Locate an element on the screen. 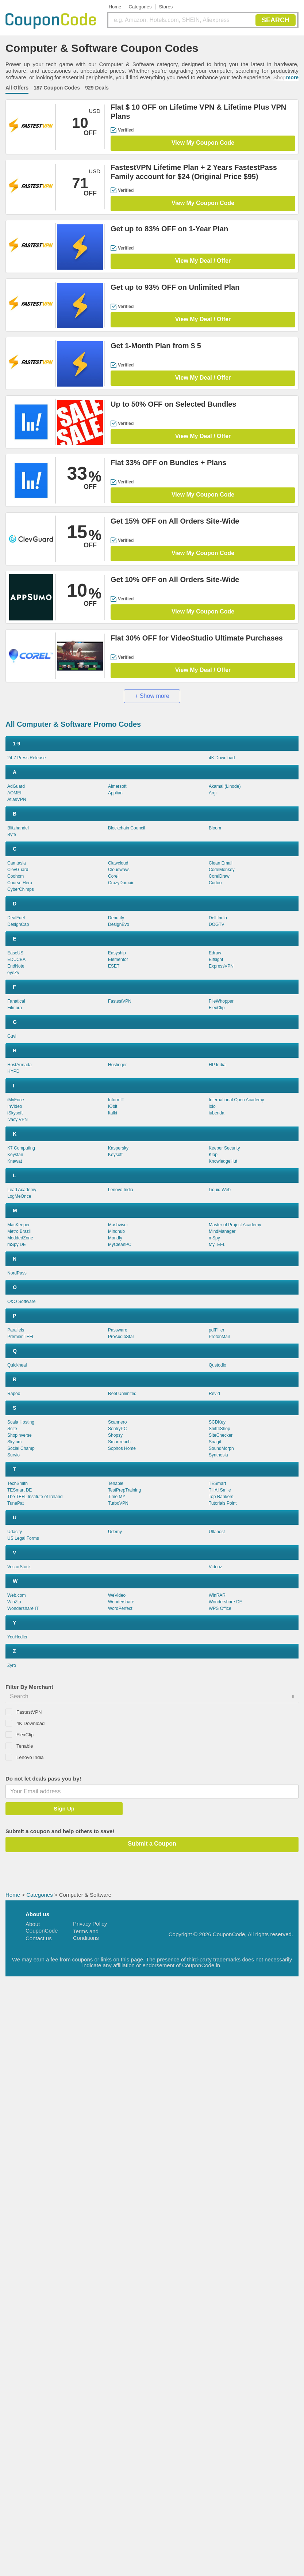  MindManager is located at coordinates (222, 1231).